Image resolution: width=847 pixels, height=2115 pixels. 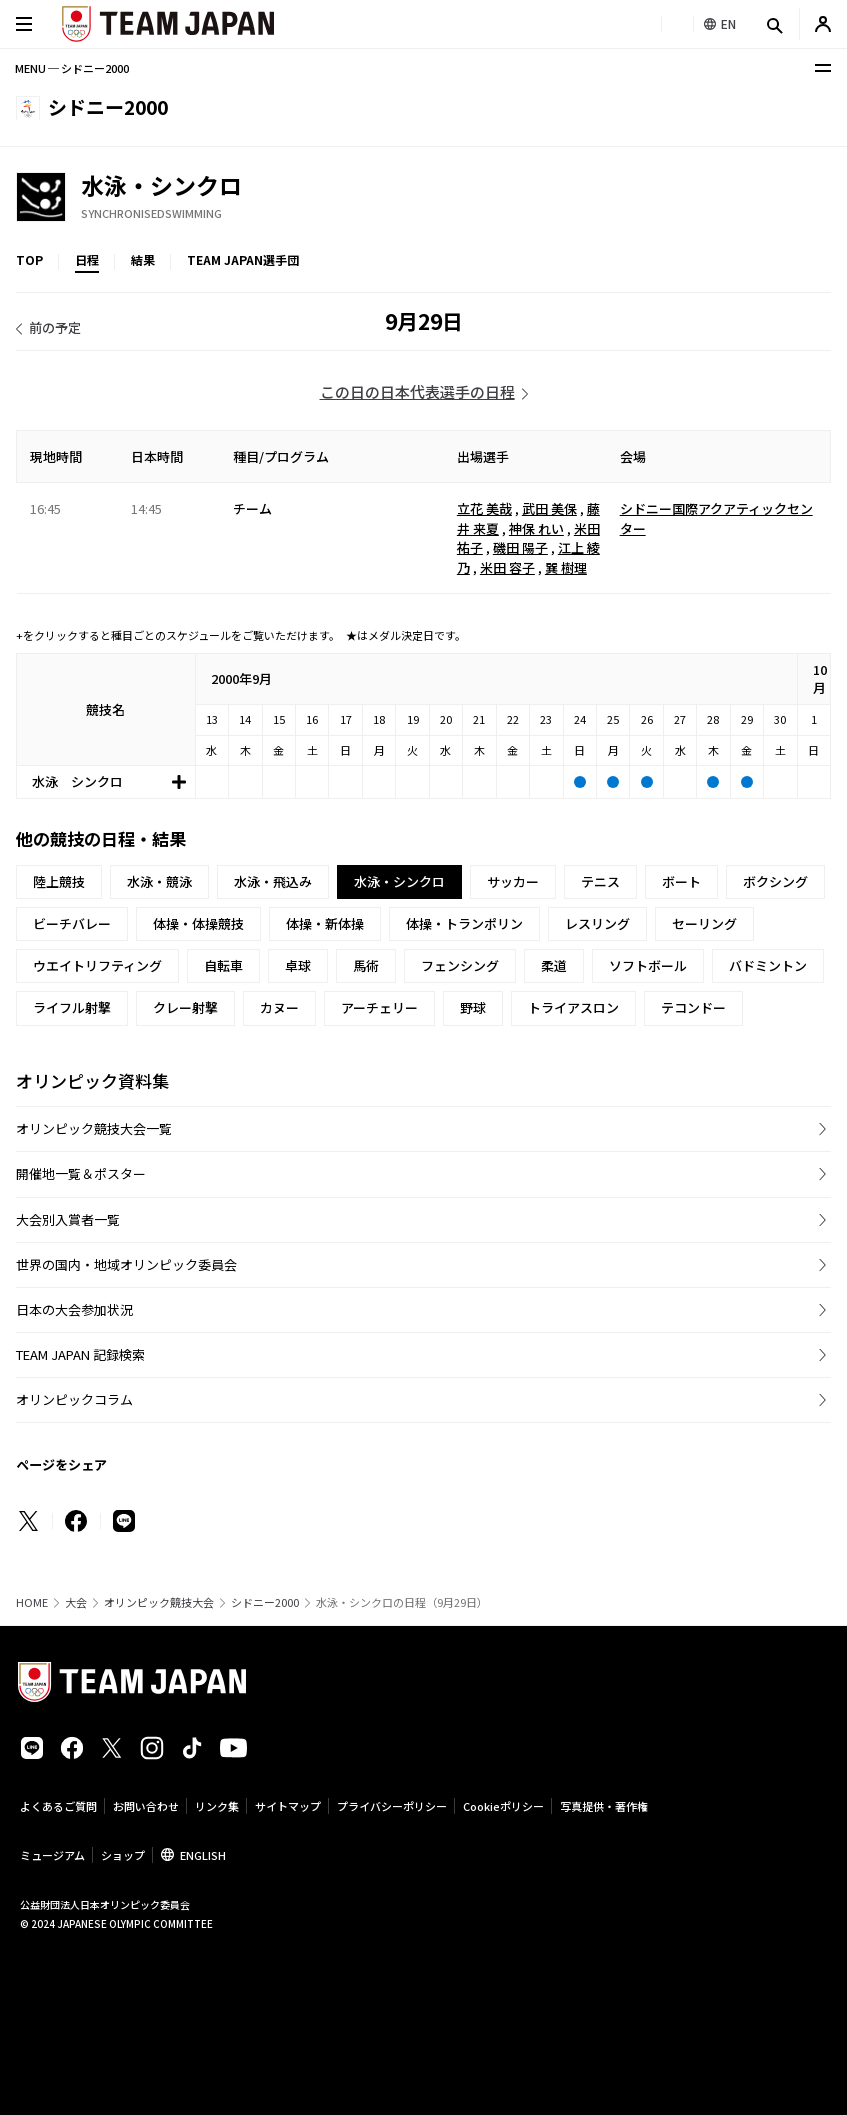 I want to click on TEAM JAPAN選手団, so click(x=243, y=259).